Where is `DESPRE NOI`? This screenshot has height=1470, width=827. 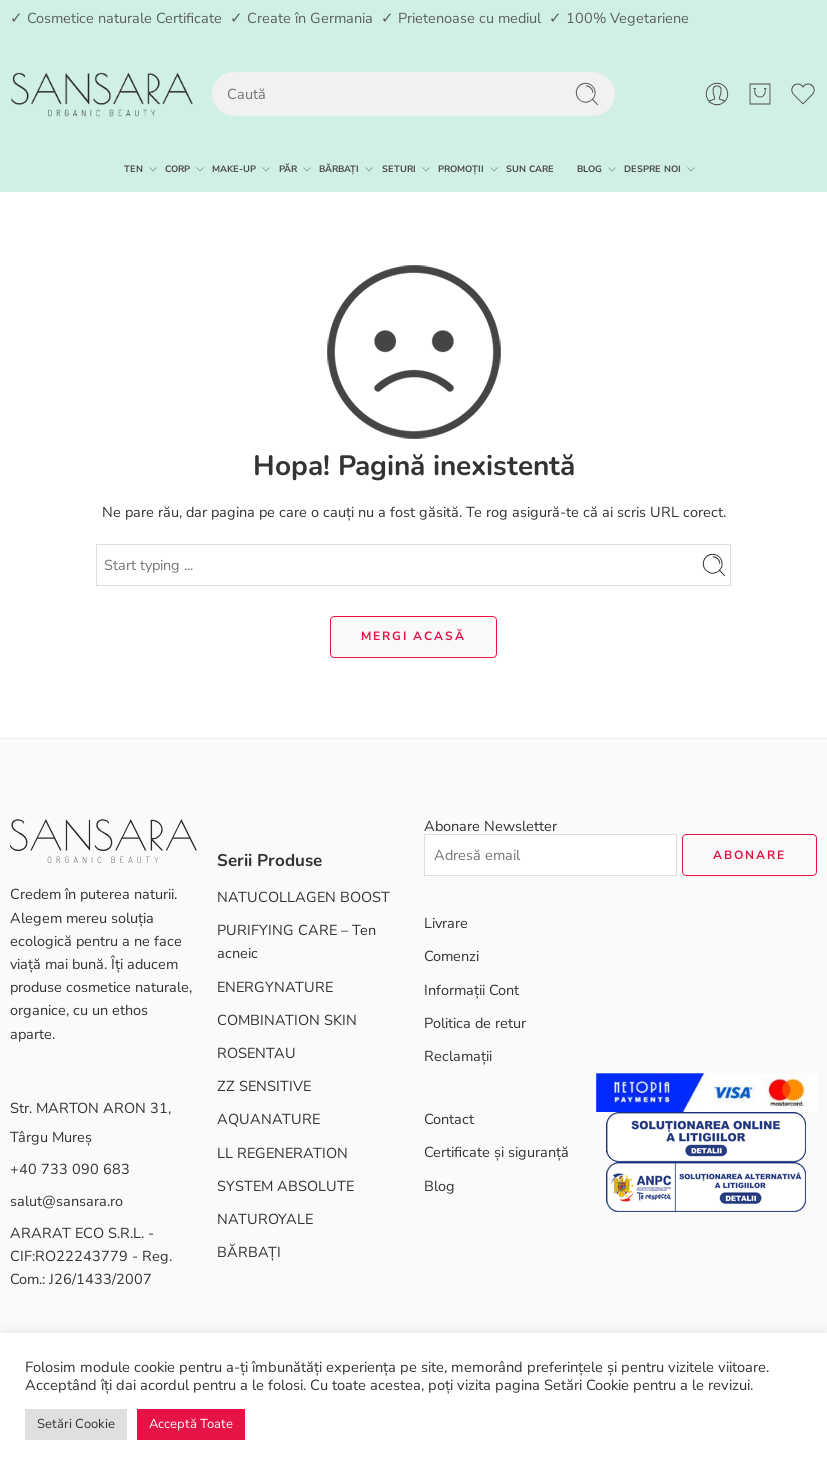
DESPRE NOI is located at coordinates (652, 169).